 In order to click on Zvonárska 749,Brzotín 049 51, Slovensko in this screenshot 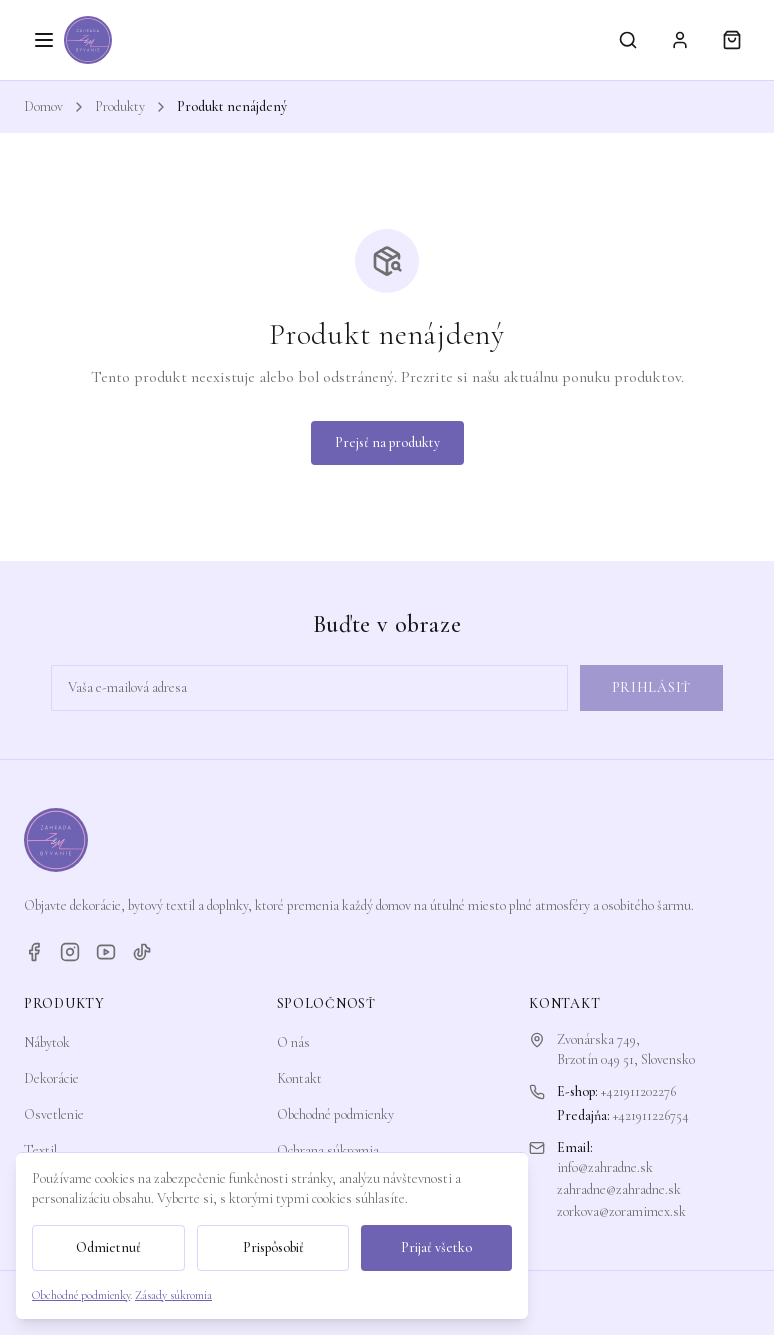, I will do `click(626, 1049)`.